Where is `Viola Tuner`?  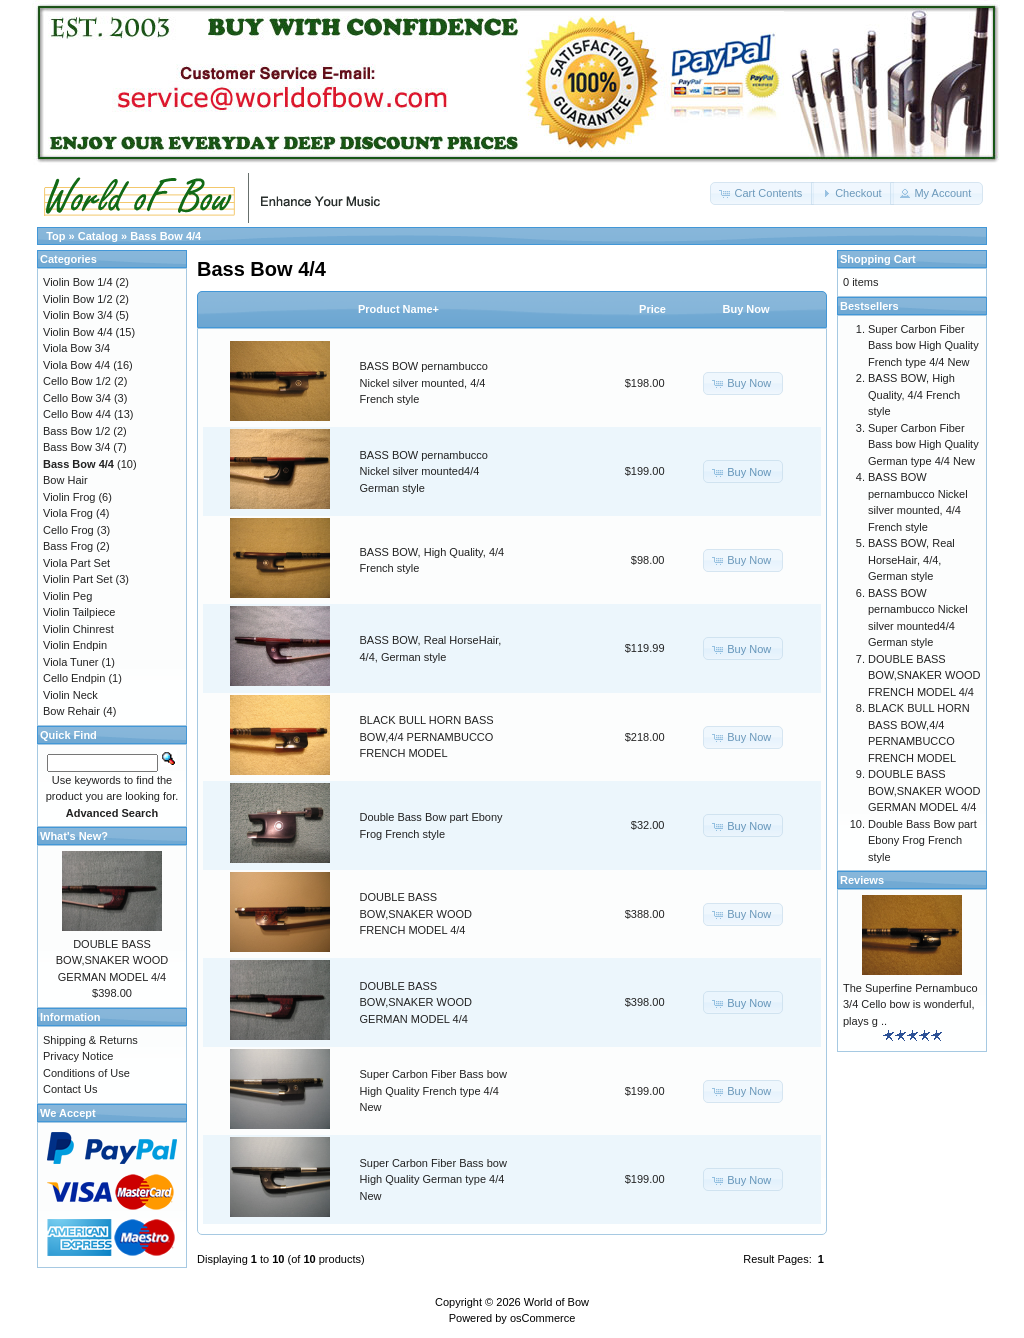
Viola Tuner is located at coordinates (70, 662).